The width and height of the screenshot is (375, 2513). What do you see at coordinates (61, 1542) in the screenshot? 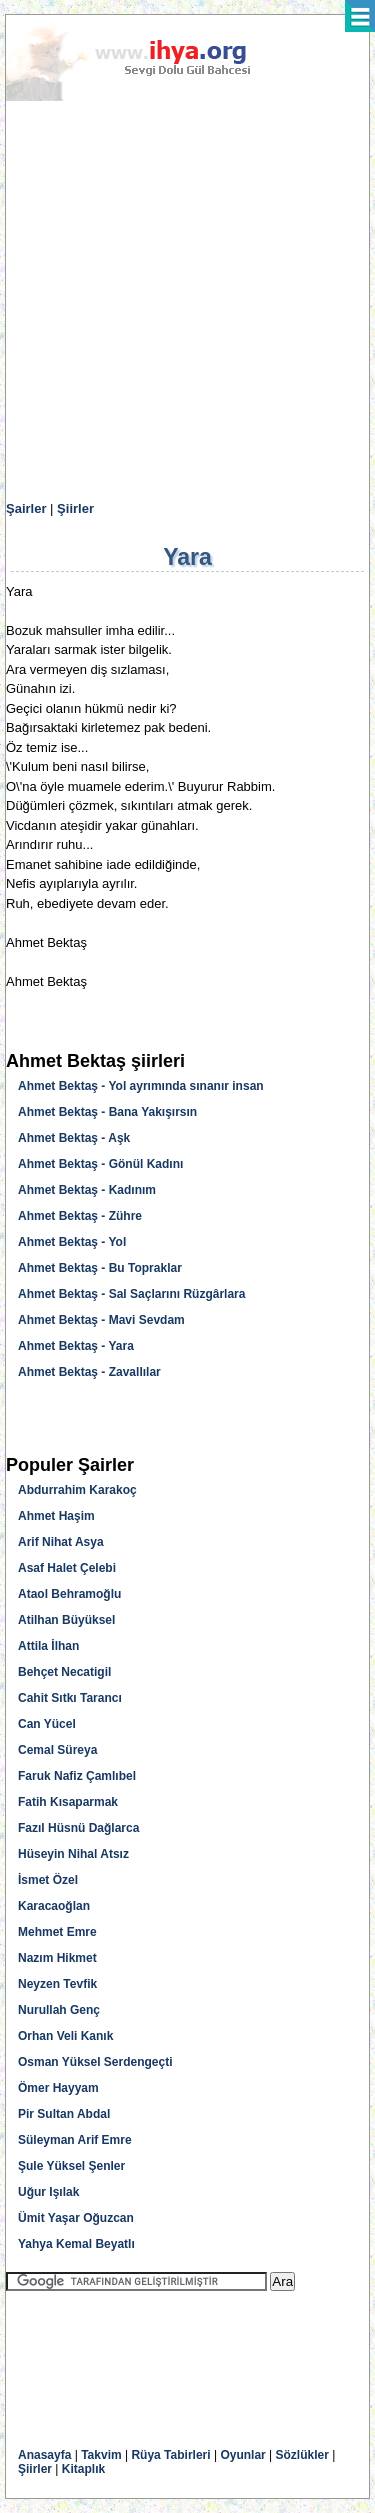
I see `Arif Nihat Asya` at bounding box center [61, 1542].